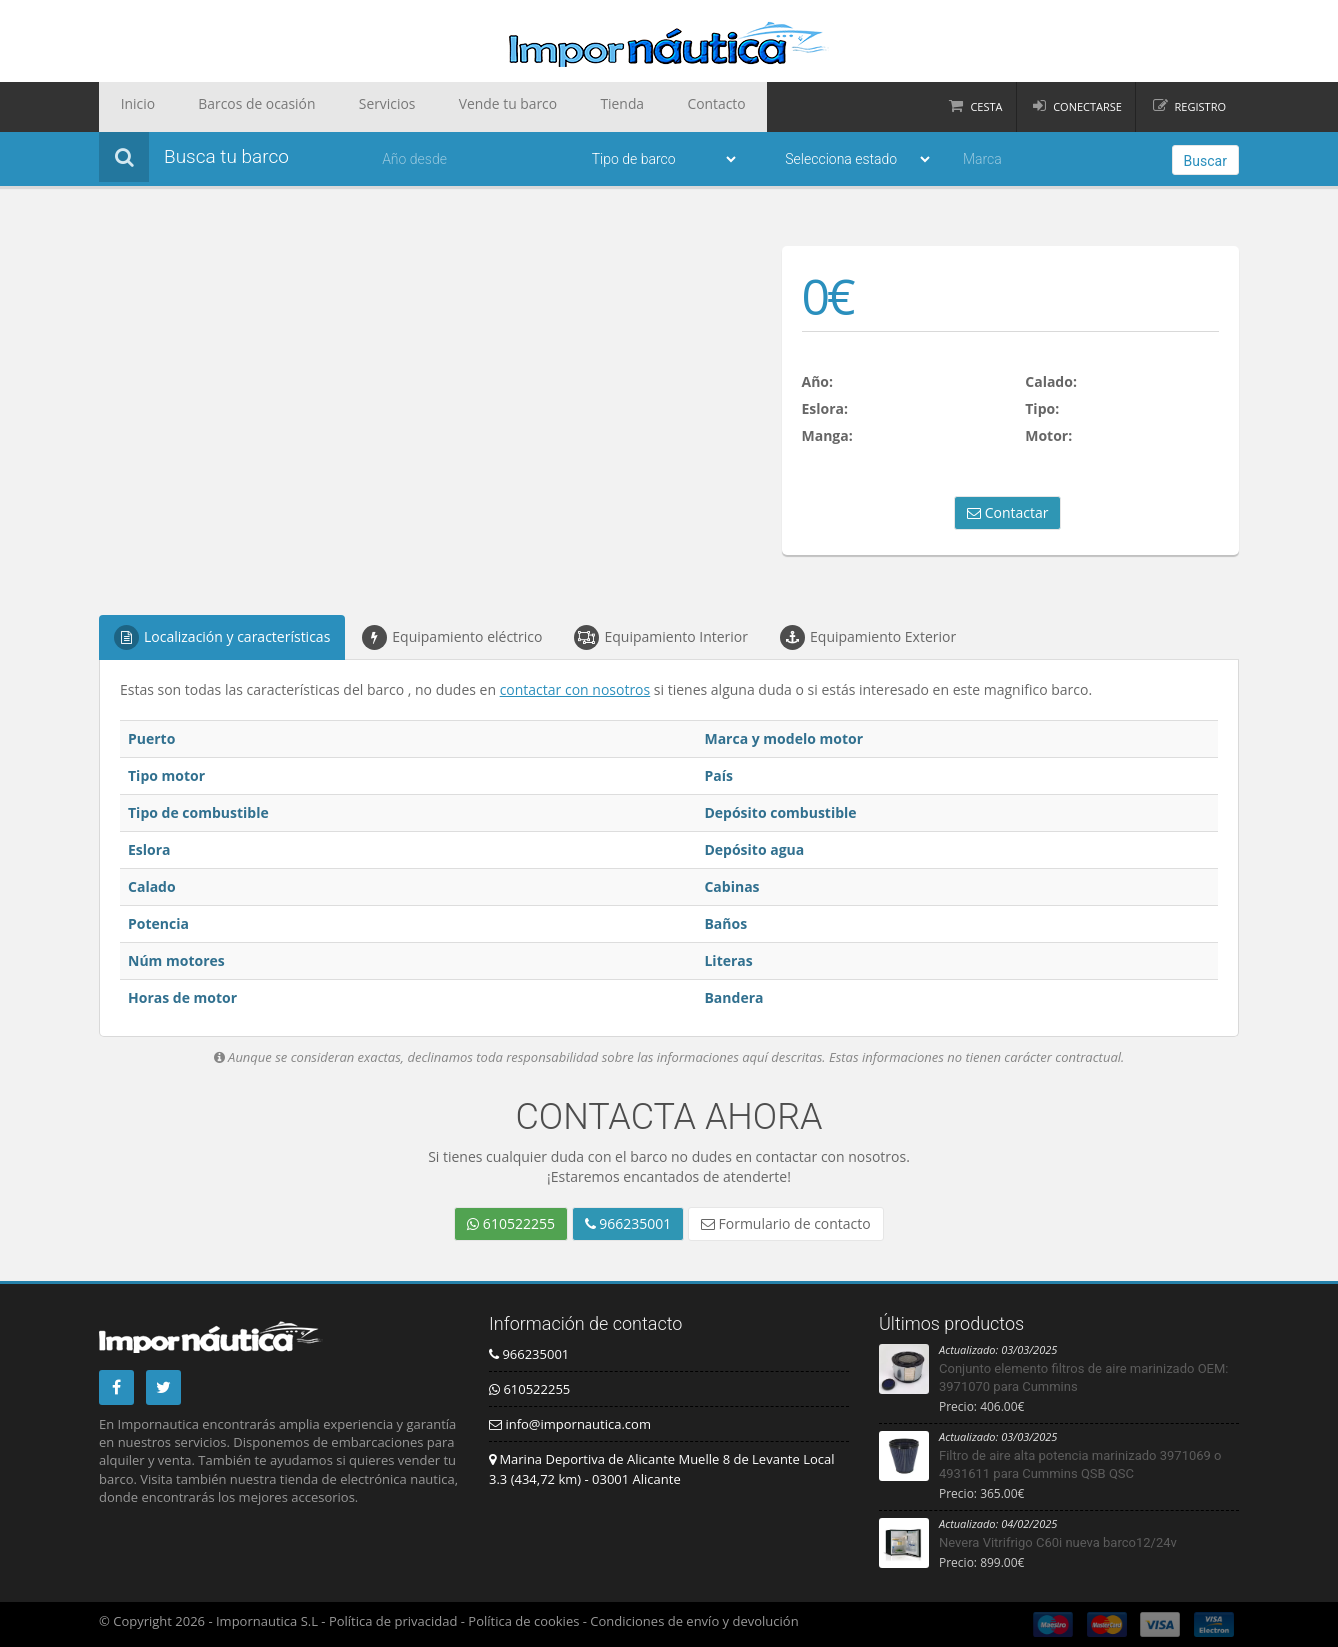  Describe the element at coordinates (694, 1621) in the screenshot. I see `Condiciones de envío y devolución` at that location.